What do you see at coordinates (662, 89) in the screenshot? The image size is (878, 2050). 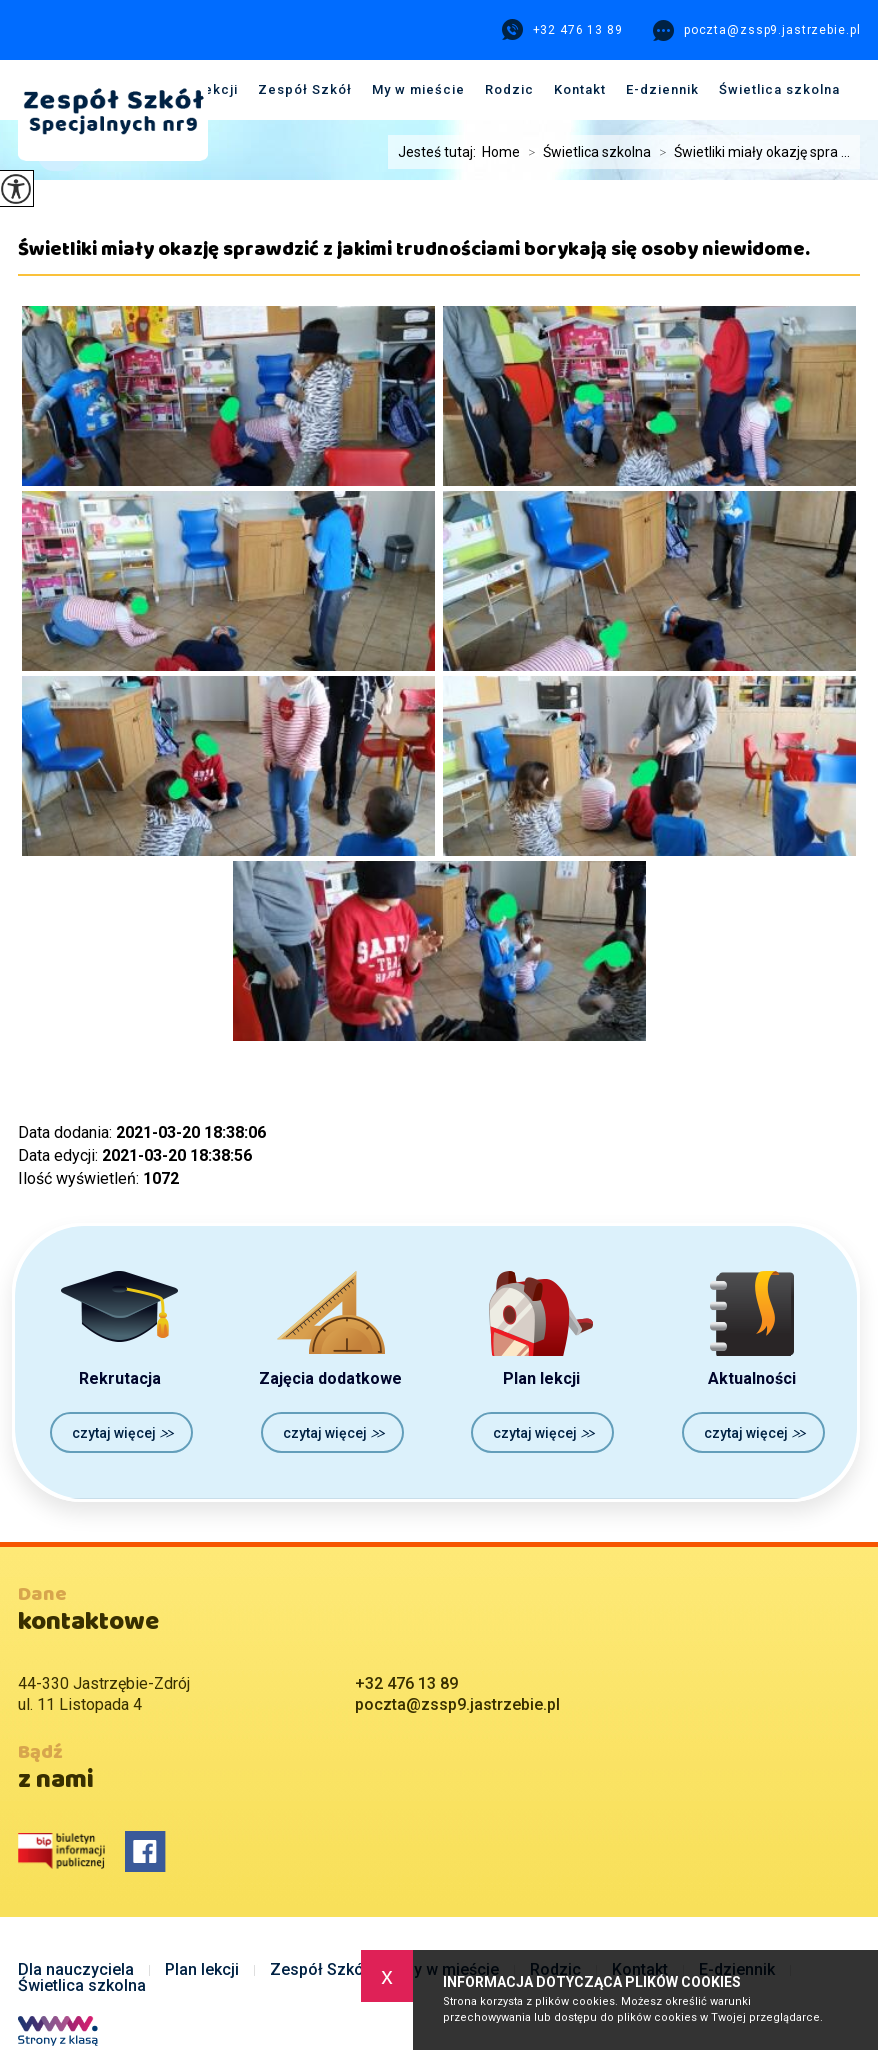 I see `E-dziennik` at bounding box center [662, 89].